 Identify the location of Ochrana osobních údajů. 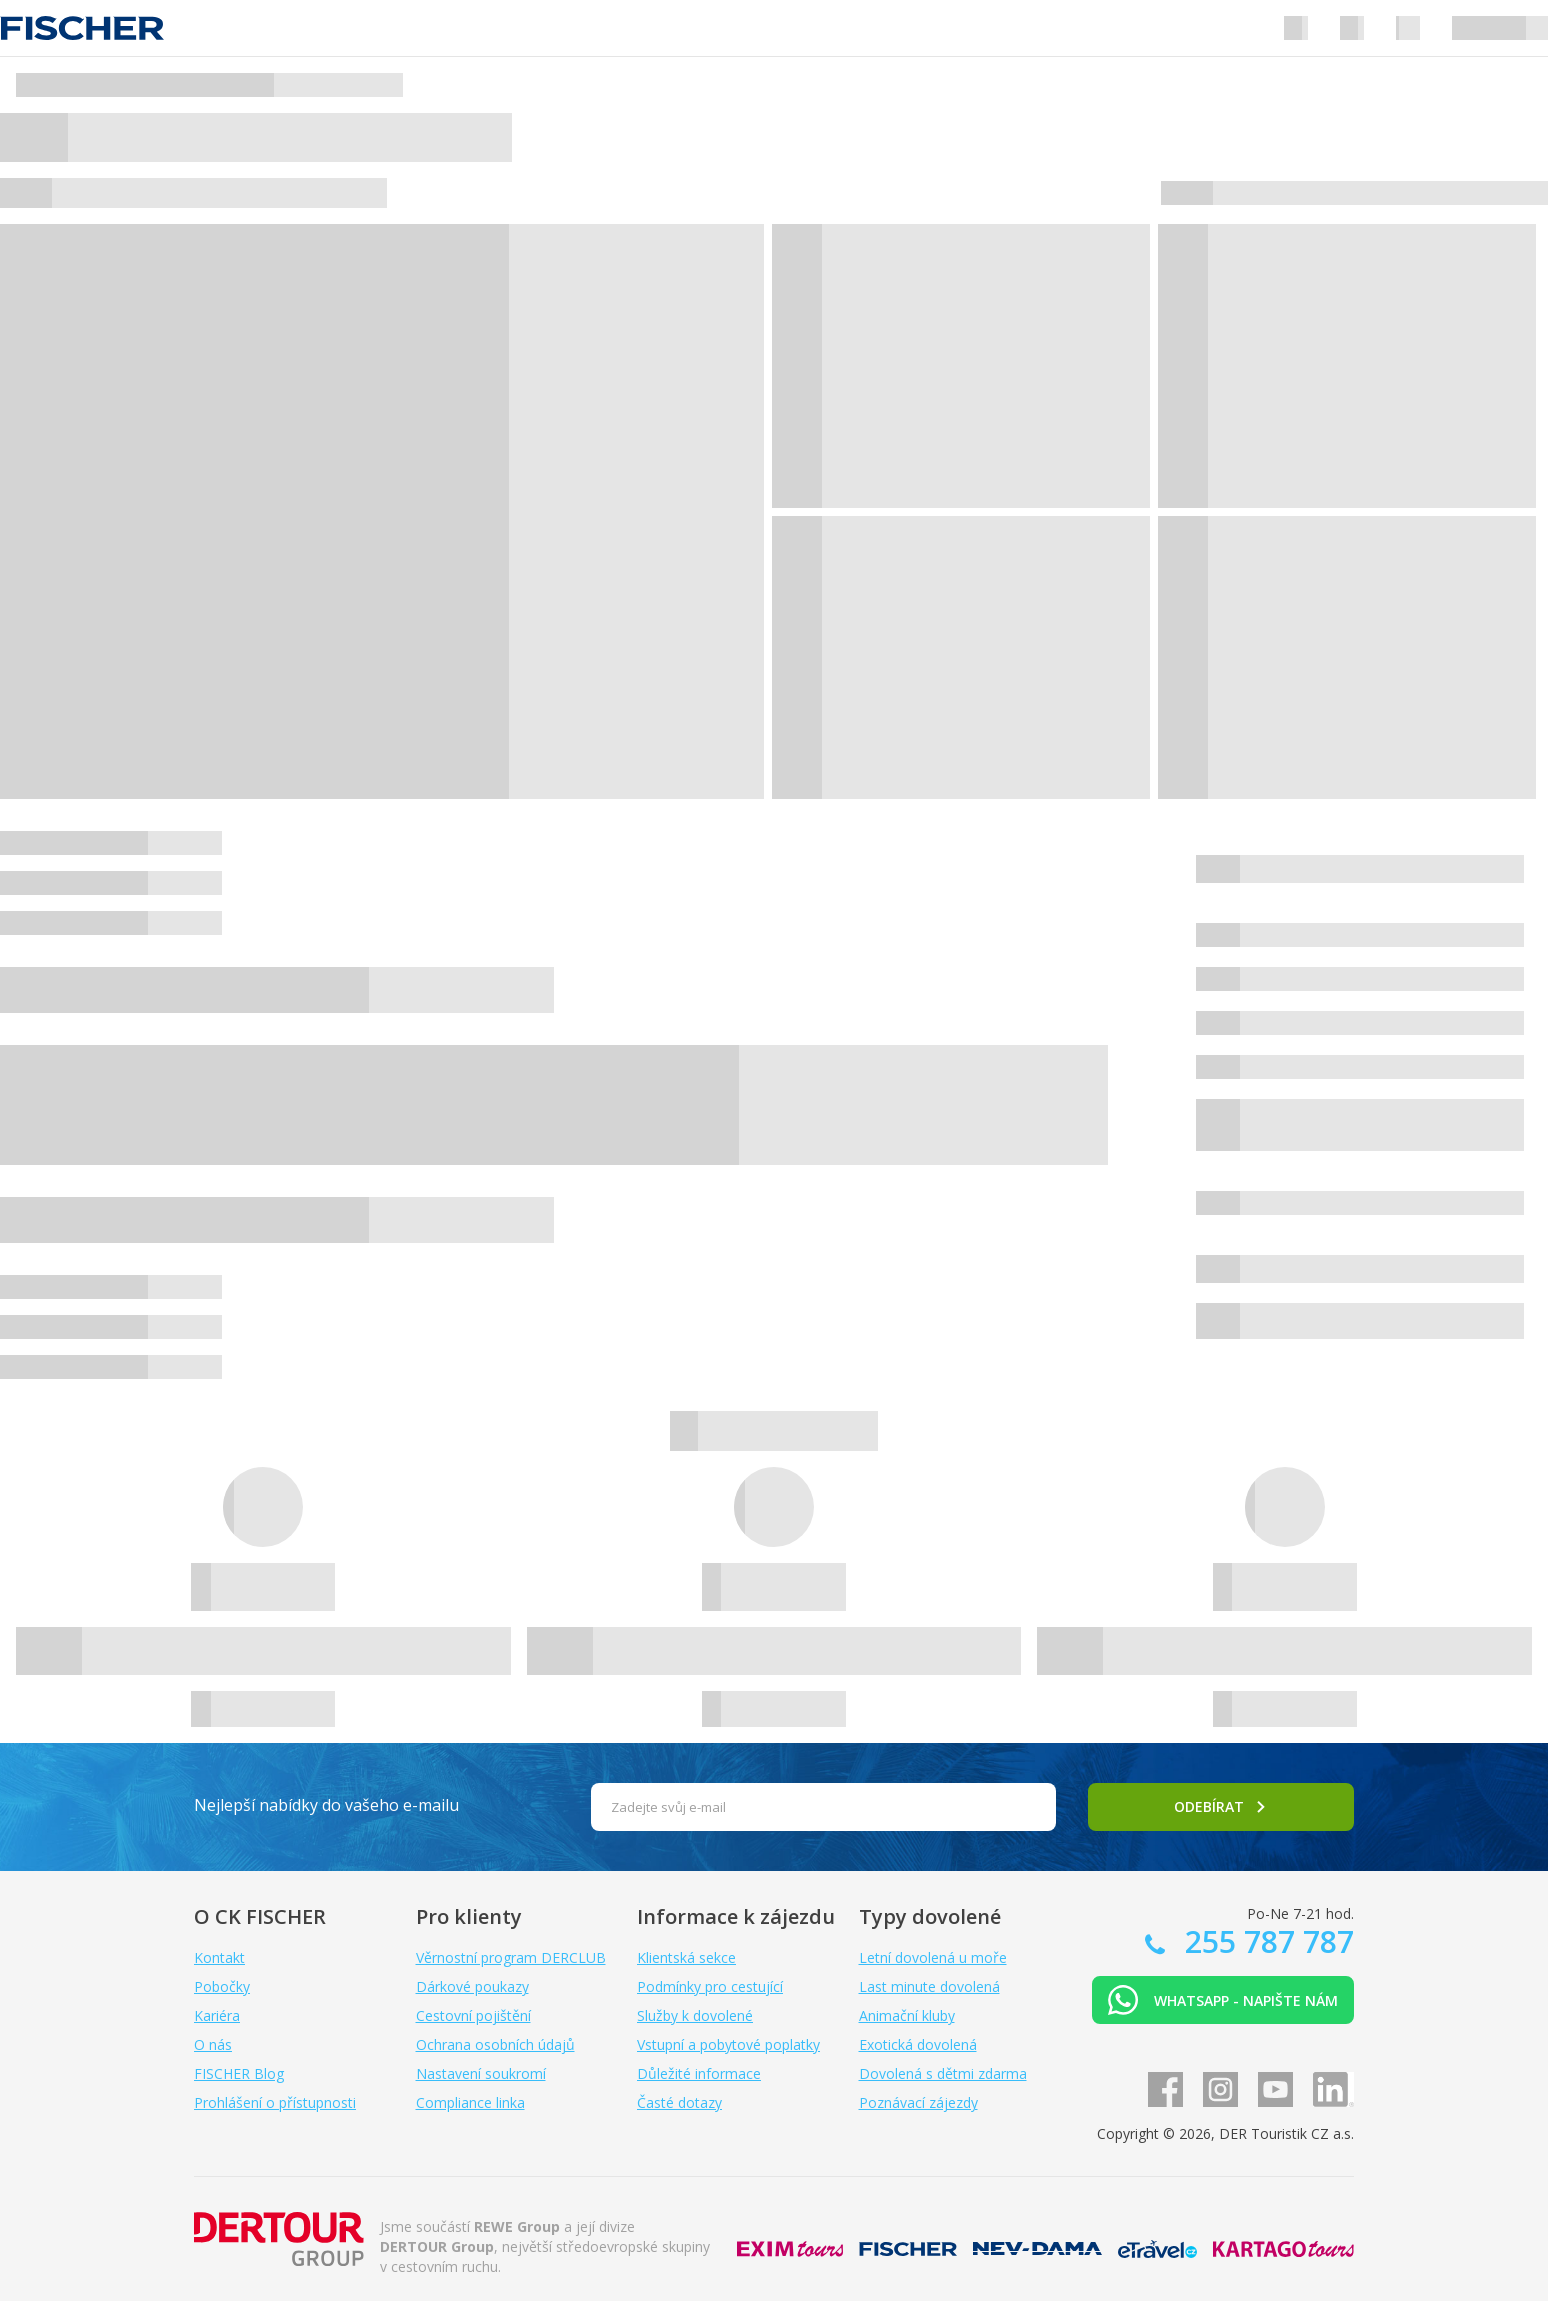
(495, 2044).